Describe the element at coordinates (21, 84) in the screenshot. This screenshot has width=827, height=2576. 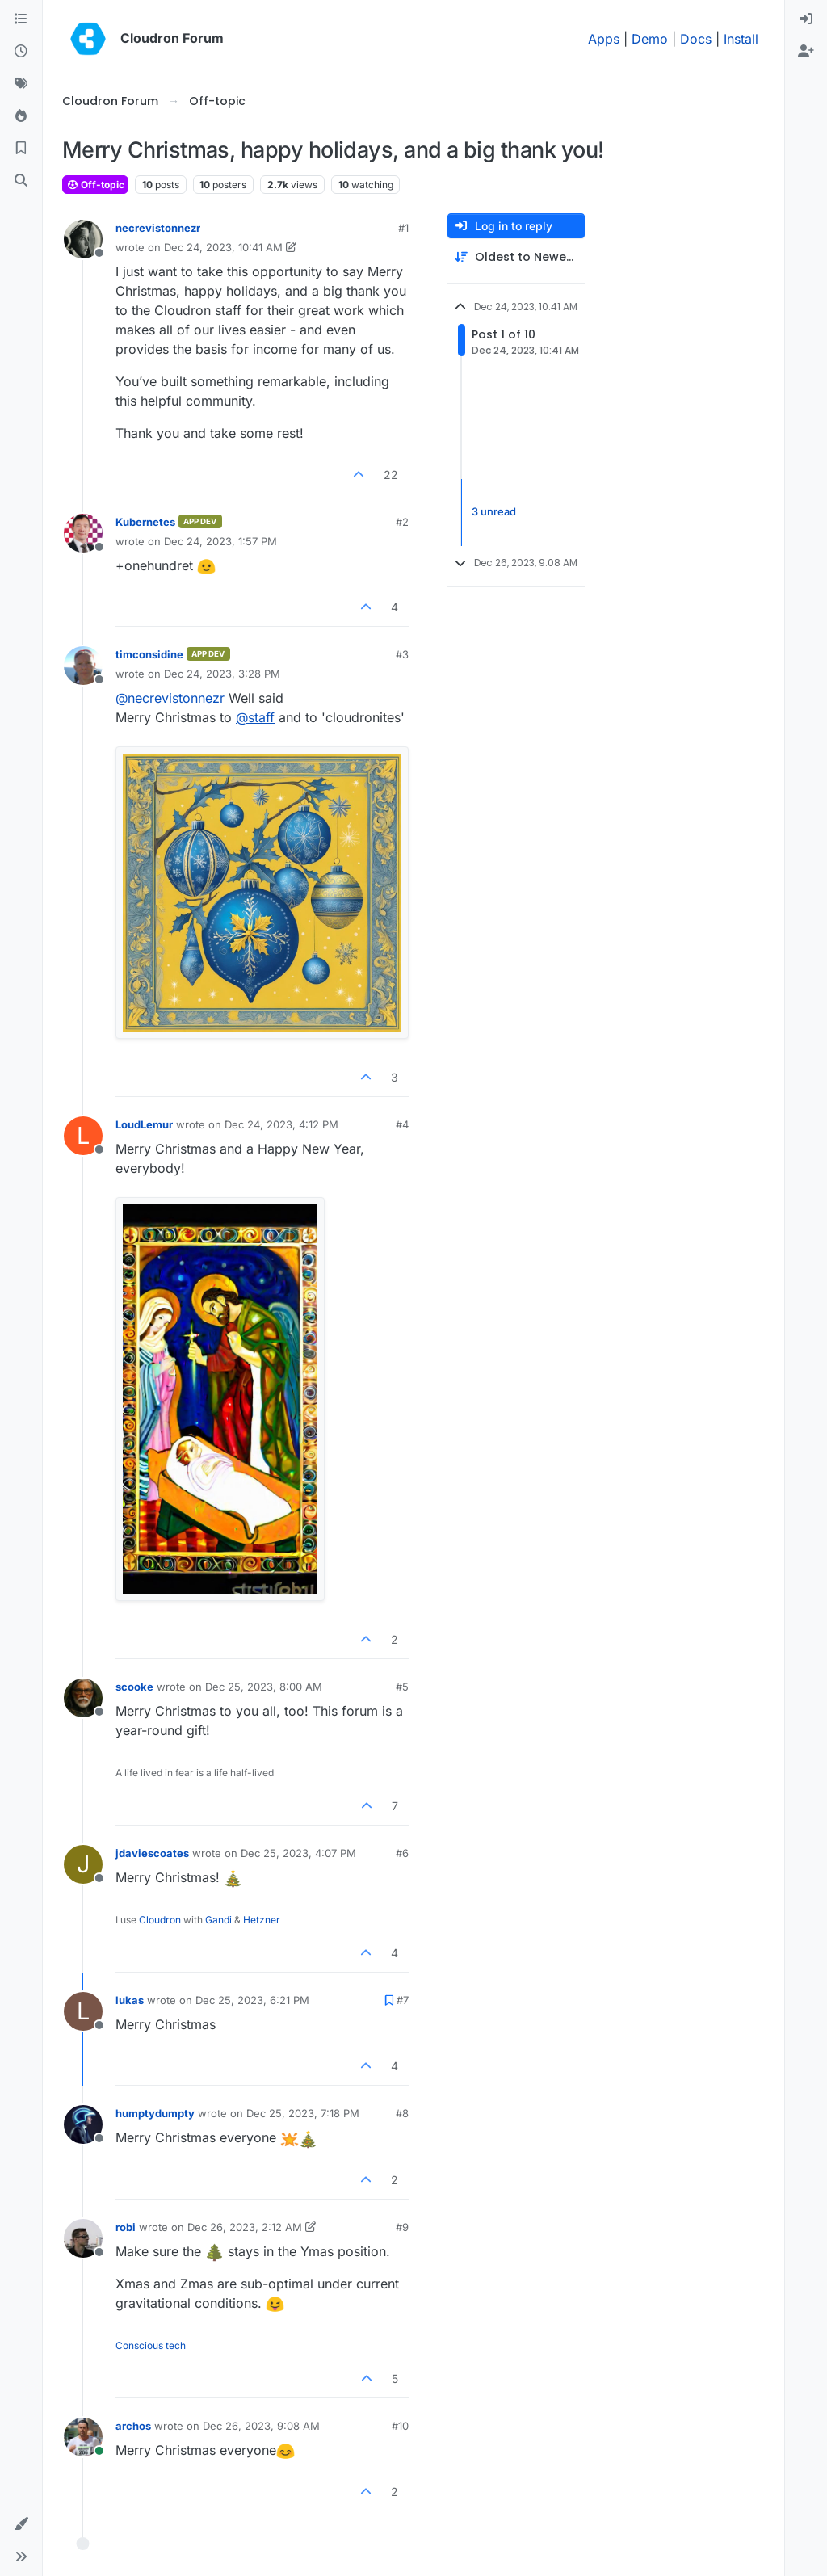
I see `[Tags]` at that location.